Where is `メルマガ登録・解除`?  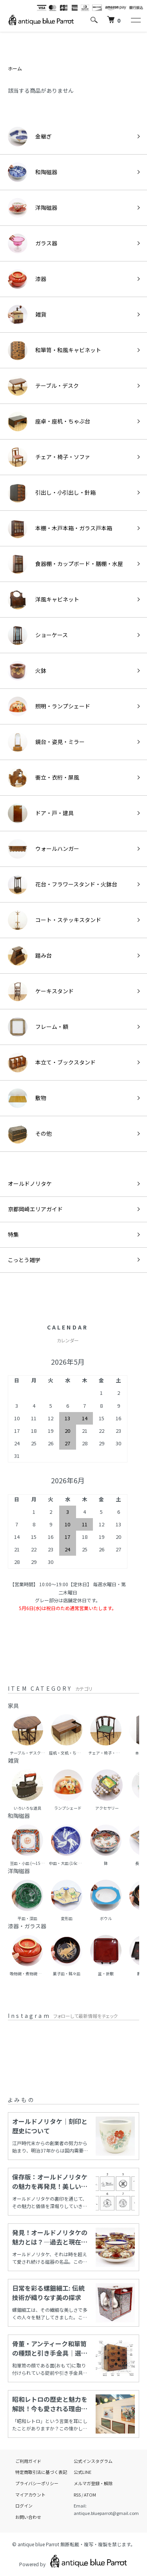
メルマガ登録・解除 is located at coordinates (93, 2483).